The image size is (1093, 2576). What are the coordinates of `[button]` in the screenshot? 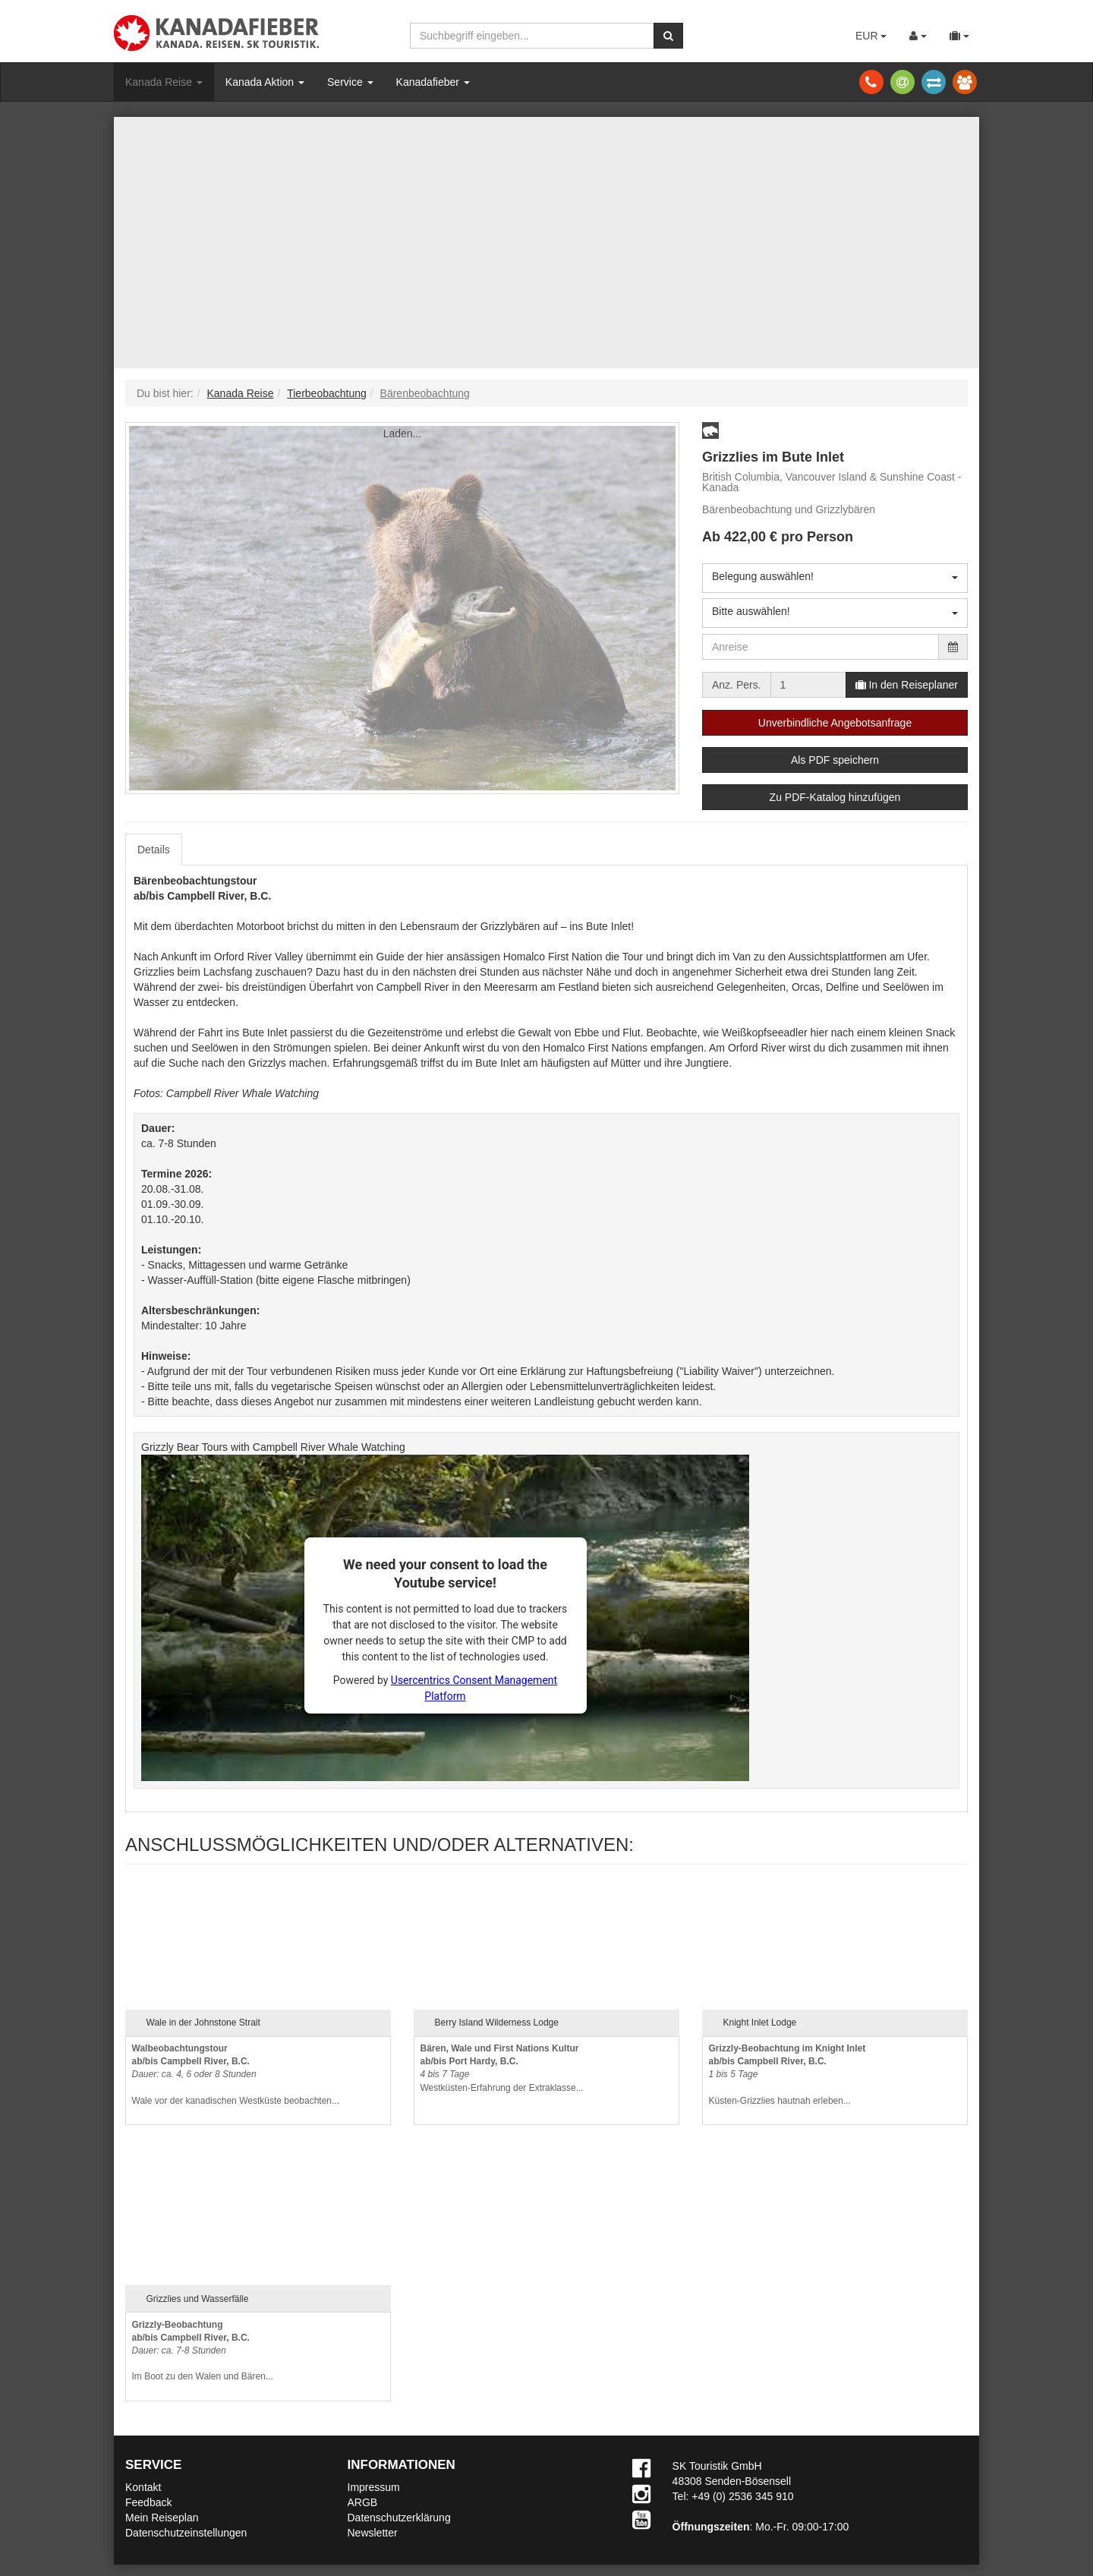 It's located at (710, 430).